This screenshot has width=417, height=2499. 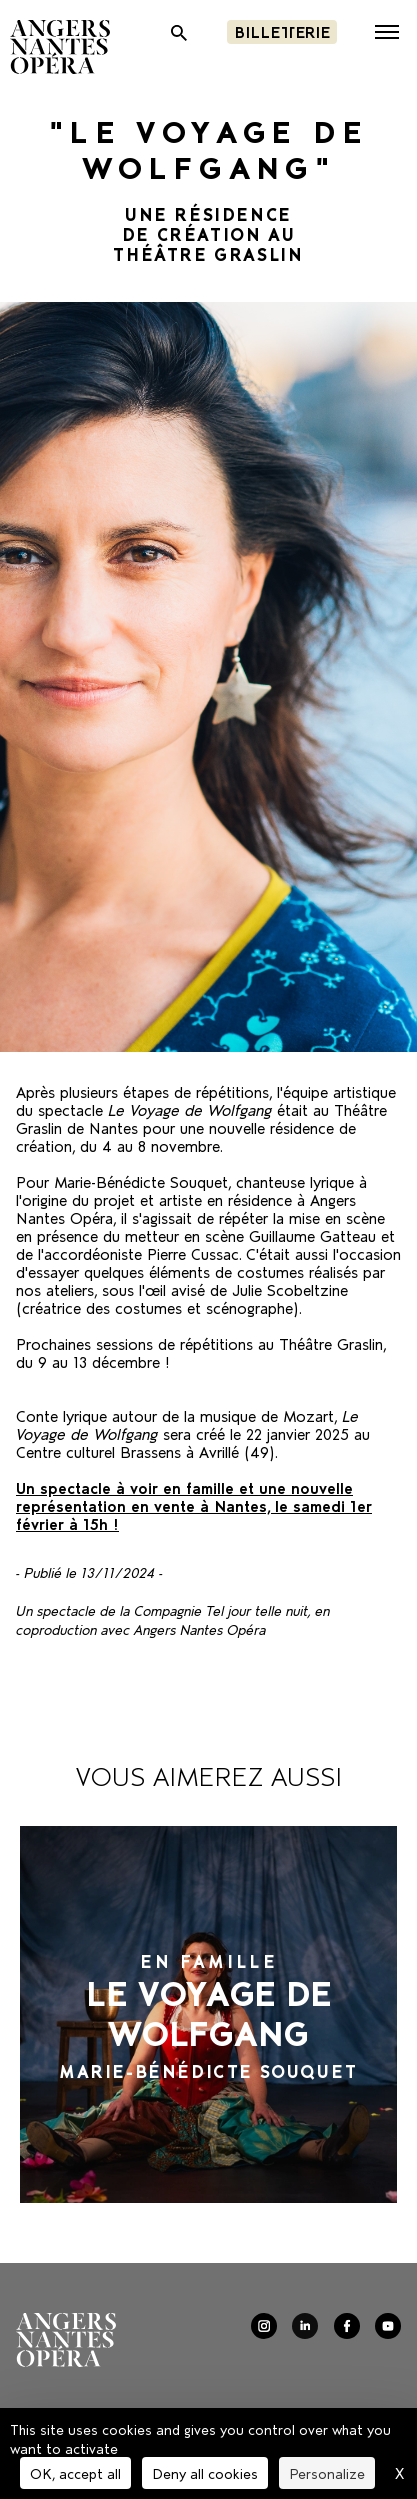 I want to click on Personalize [Personalize (modal window)], so click(x=327, y=2472).